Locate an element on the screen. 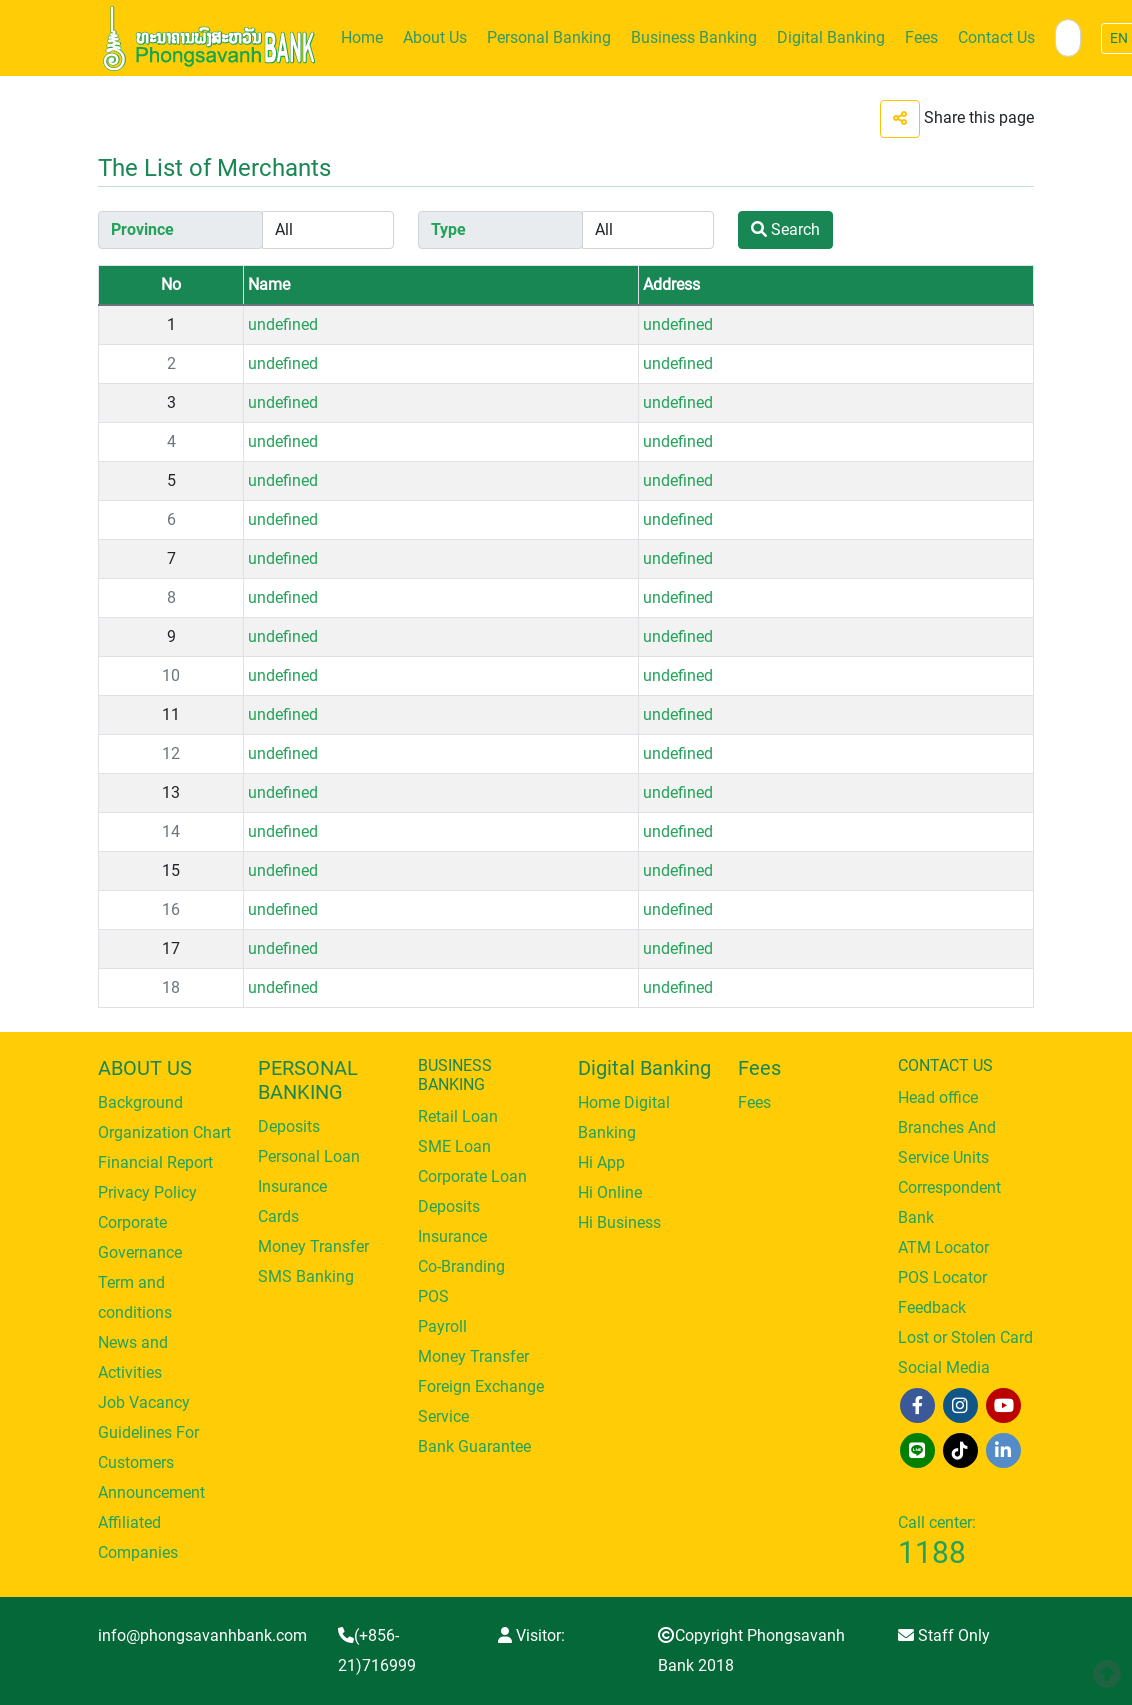 This screenshot has height=1705, width=1132. Deposits is located at coordinates (289, 1126).